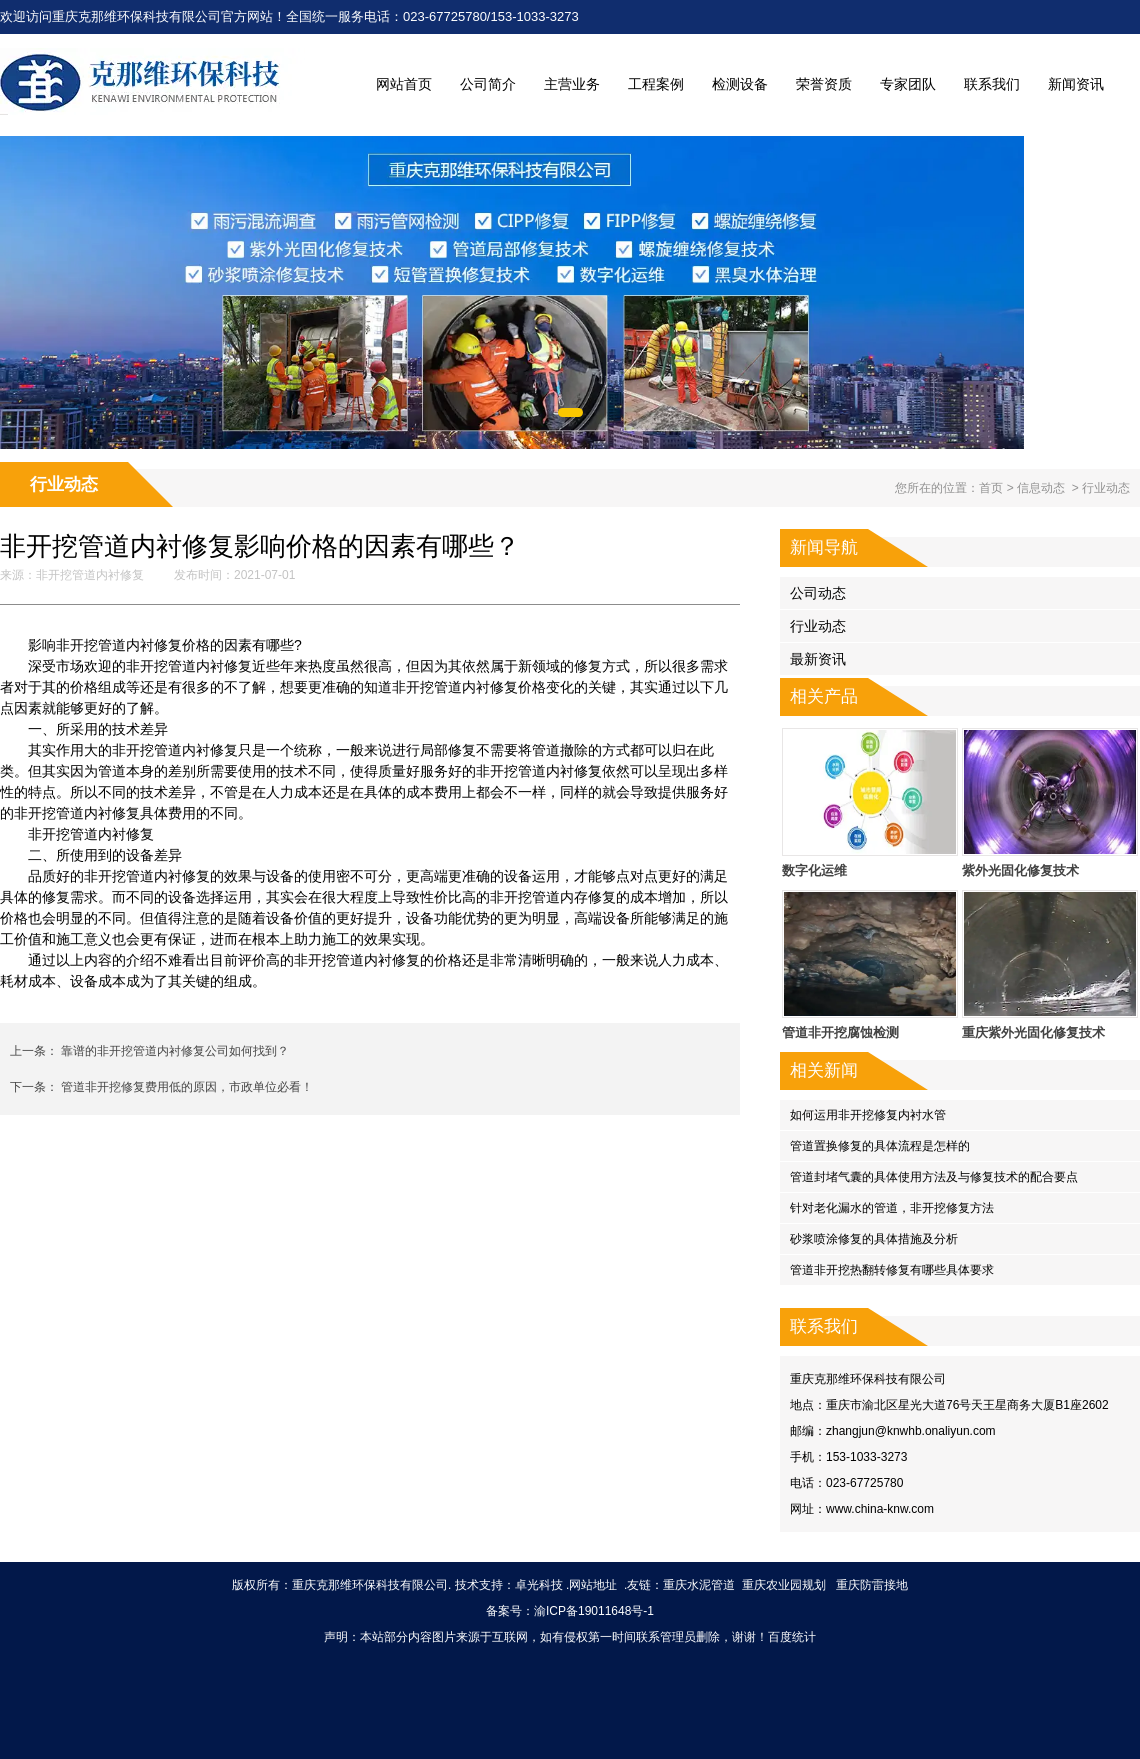 This screenshot has height=1759, width=1140. What do you see at coordinates (173, 1051) in the screenshot?
I see `靠谱的非开挖管道内衬修复公司如何找到？` at bounding box center [173, 1051].